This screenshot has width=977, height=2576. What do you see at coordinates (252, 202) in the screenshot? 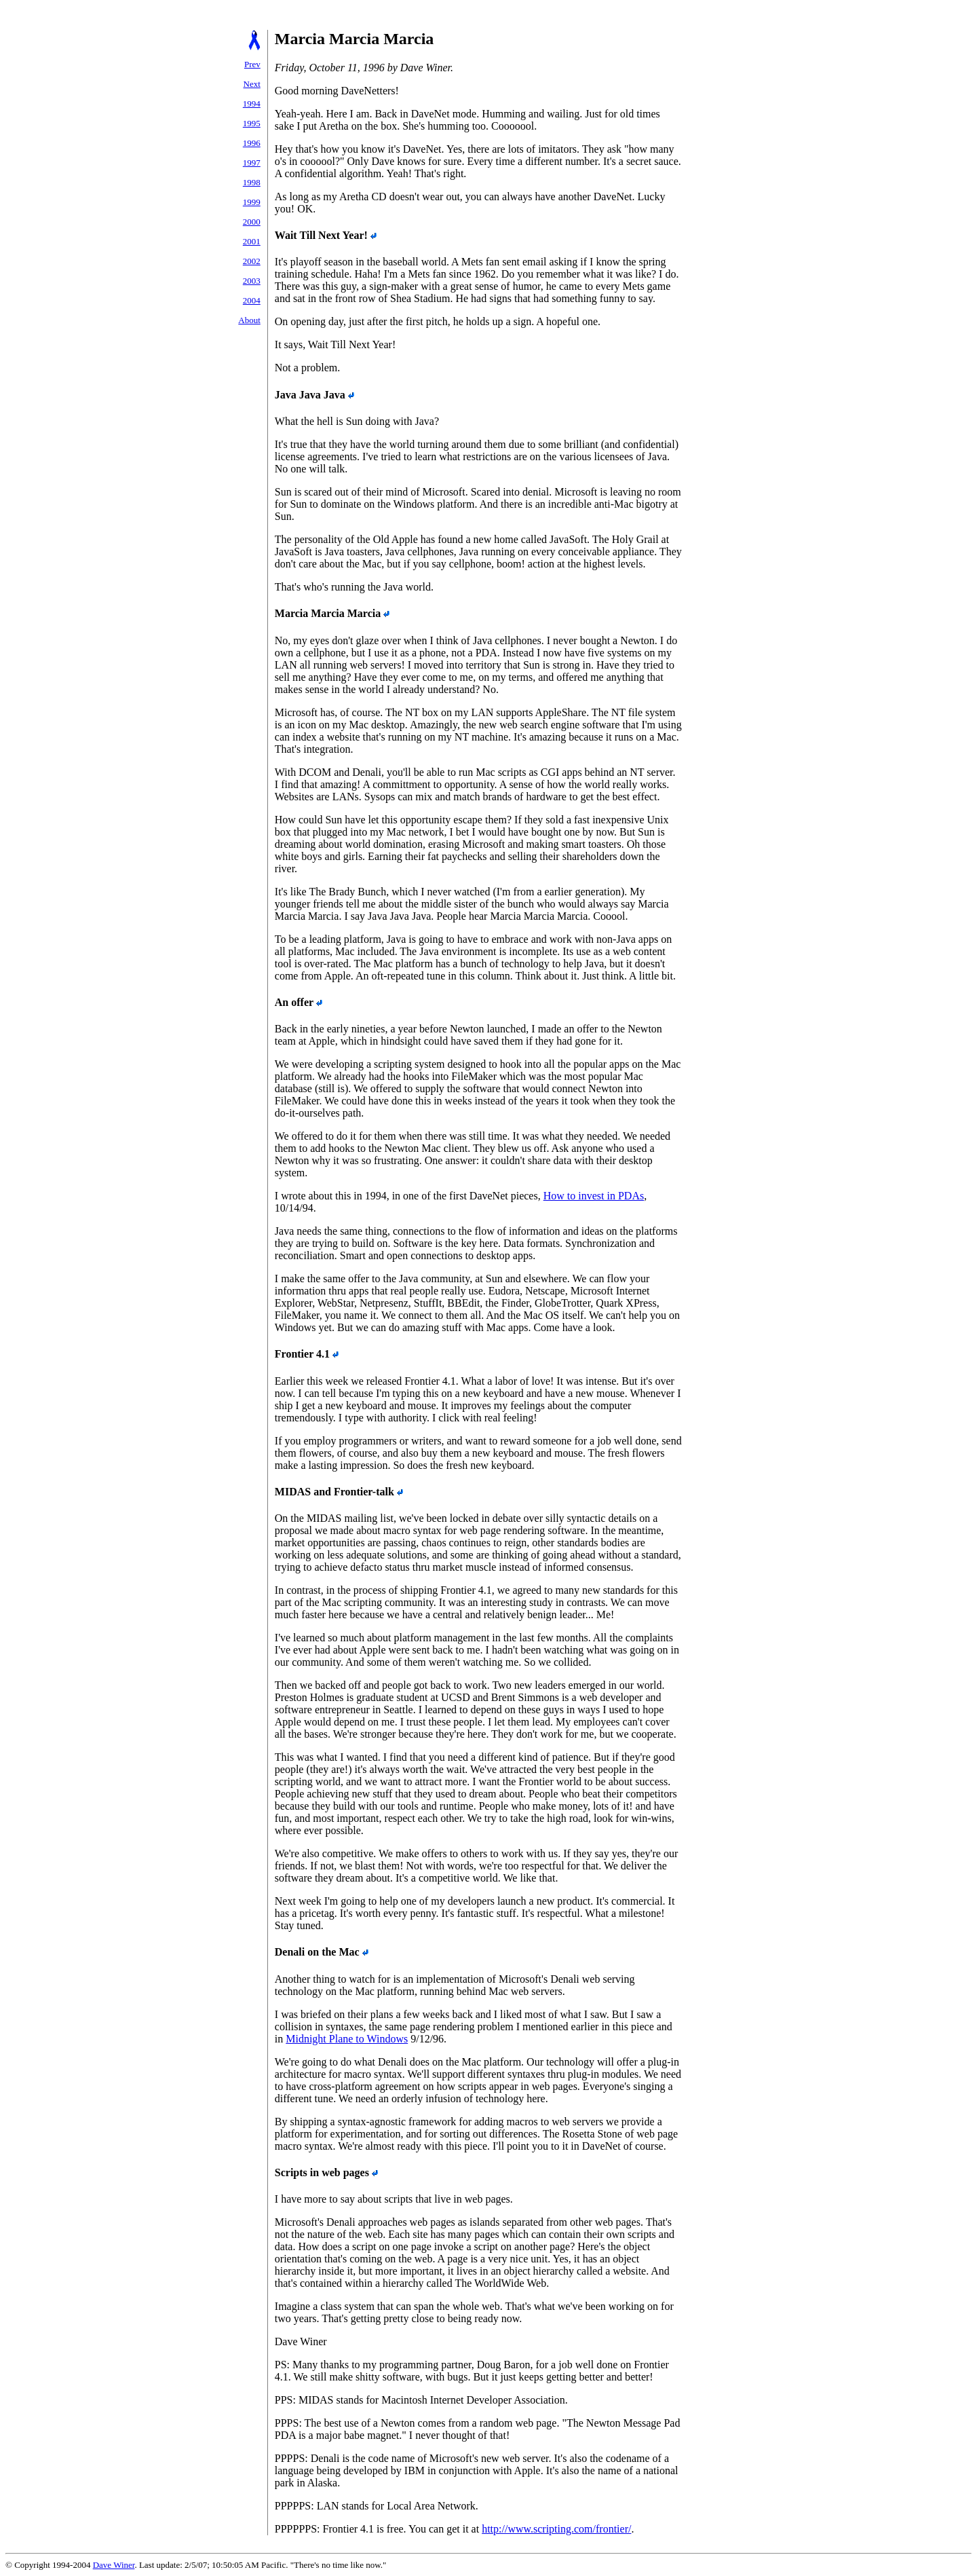
I see `1999` at bounding box center [252, 202].